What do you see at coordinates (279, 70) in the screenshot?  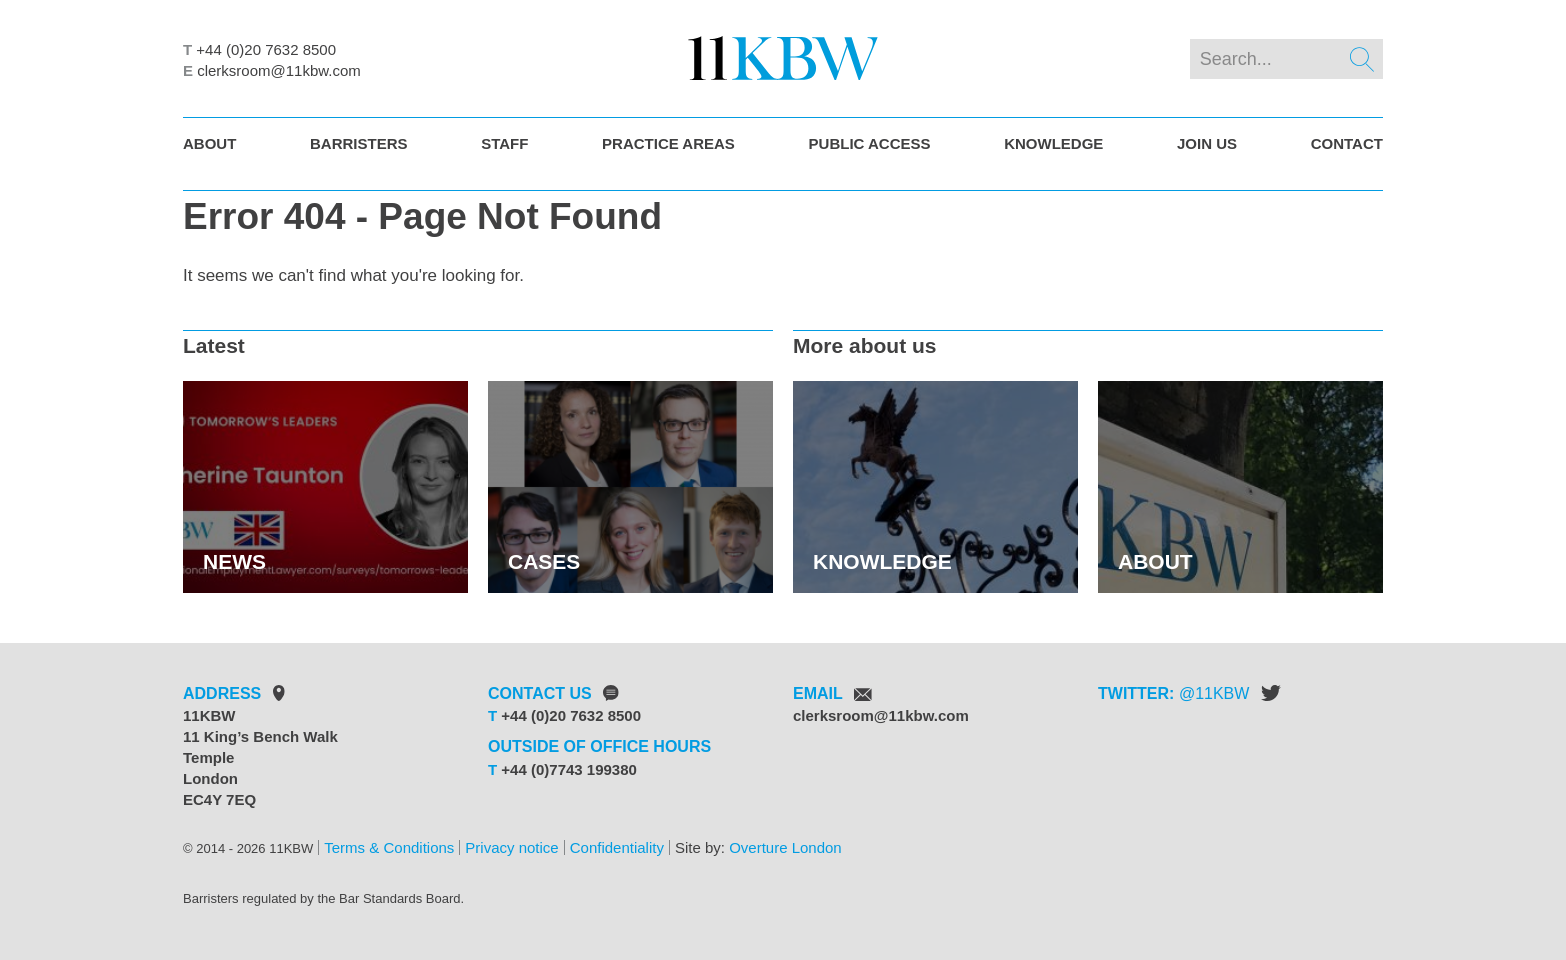 I see `clerksroom@11kbw.com` at bounding box center [279, 70].